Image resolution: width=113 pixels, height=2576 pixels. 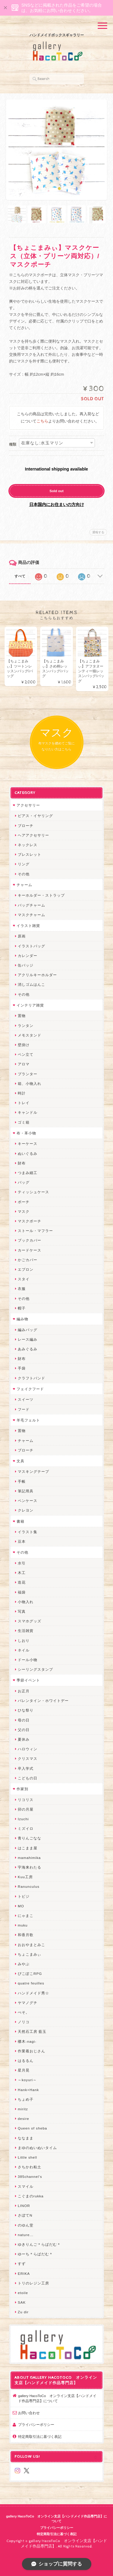 I want to click on イラストバッグ, so click(x=31, y=946).